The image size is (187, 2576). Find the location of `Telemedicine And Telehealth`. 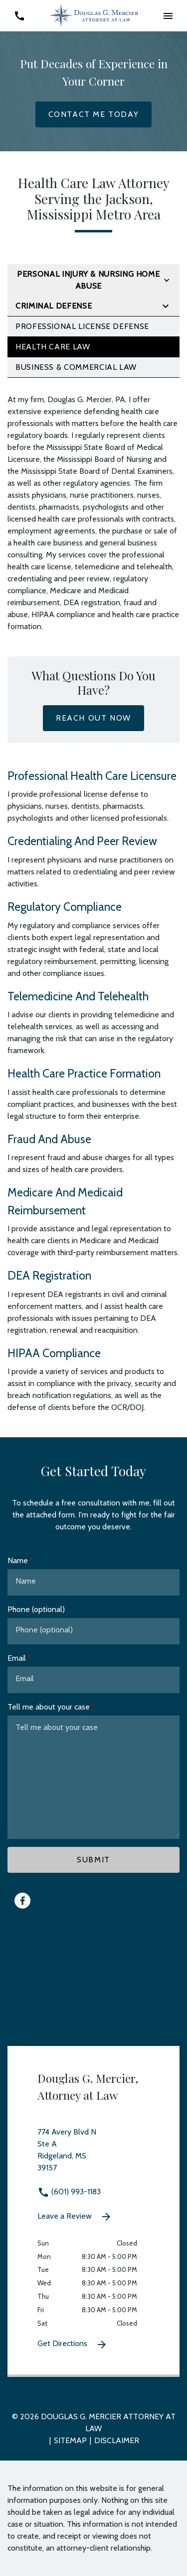

Telemedicine And Telehealth is located at coordinates (78, 996).